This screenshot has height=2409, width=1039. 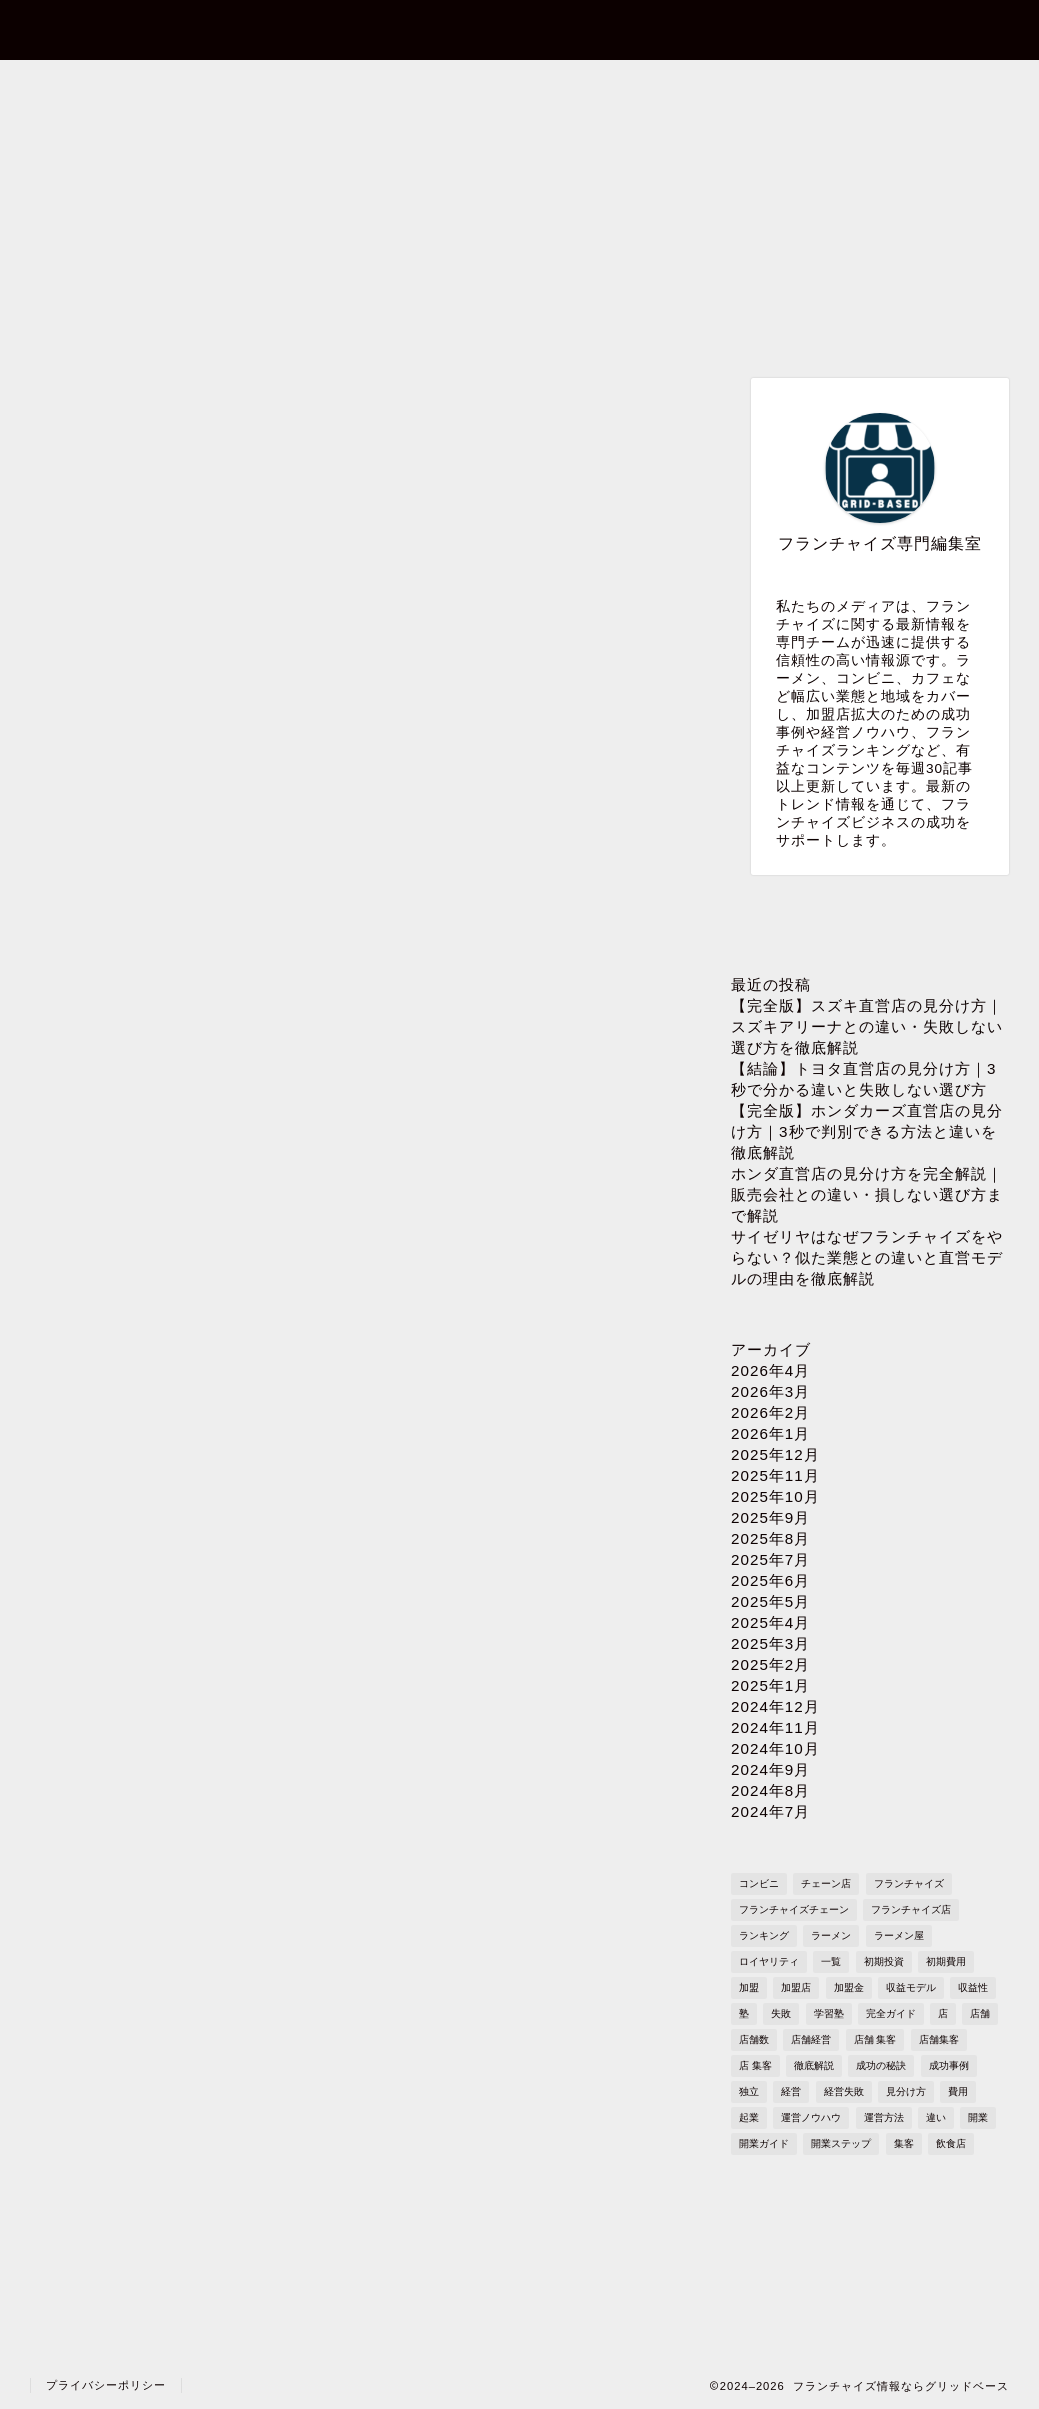 I want to click on 店舗集客 [店舗集客 (304個の項目)], so click(x=939, y=2039).